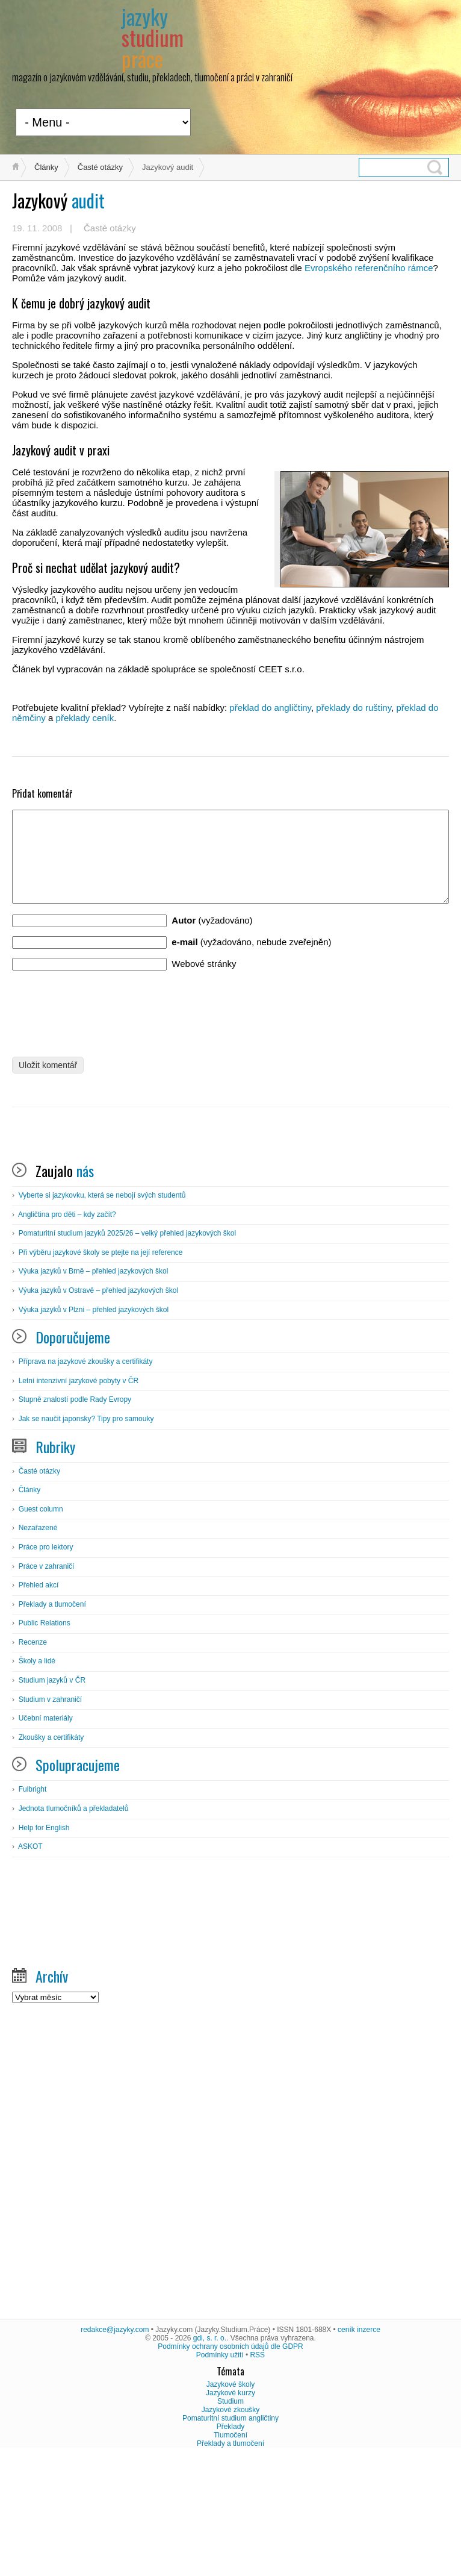  I want to click on Výuka jazyků v Brně – přehled jazykových škol, so click(94, 1389).